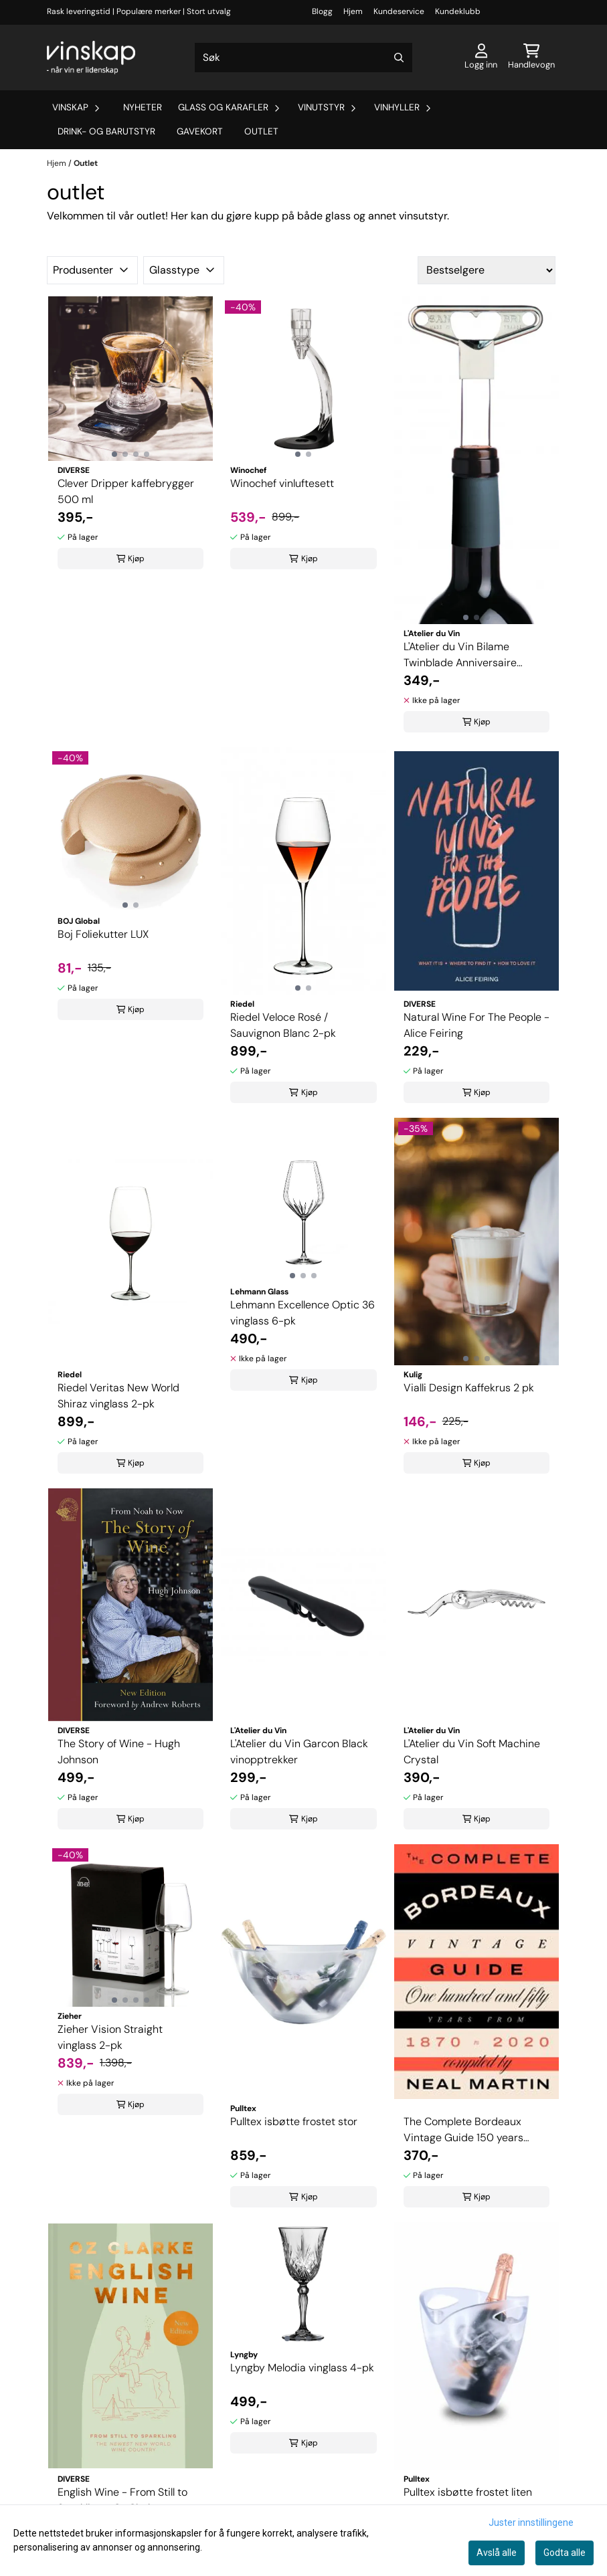 The height and width of the screenshot is (2576, 607). Describe the element at coordinates (460, 655) in the screenshot. I see `L'Atelier du Vin Bilame Twinblade Anniversaire vinopptrekker` at that location.